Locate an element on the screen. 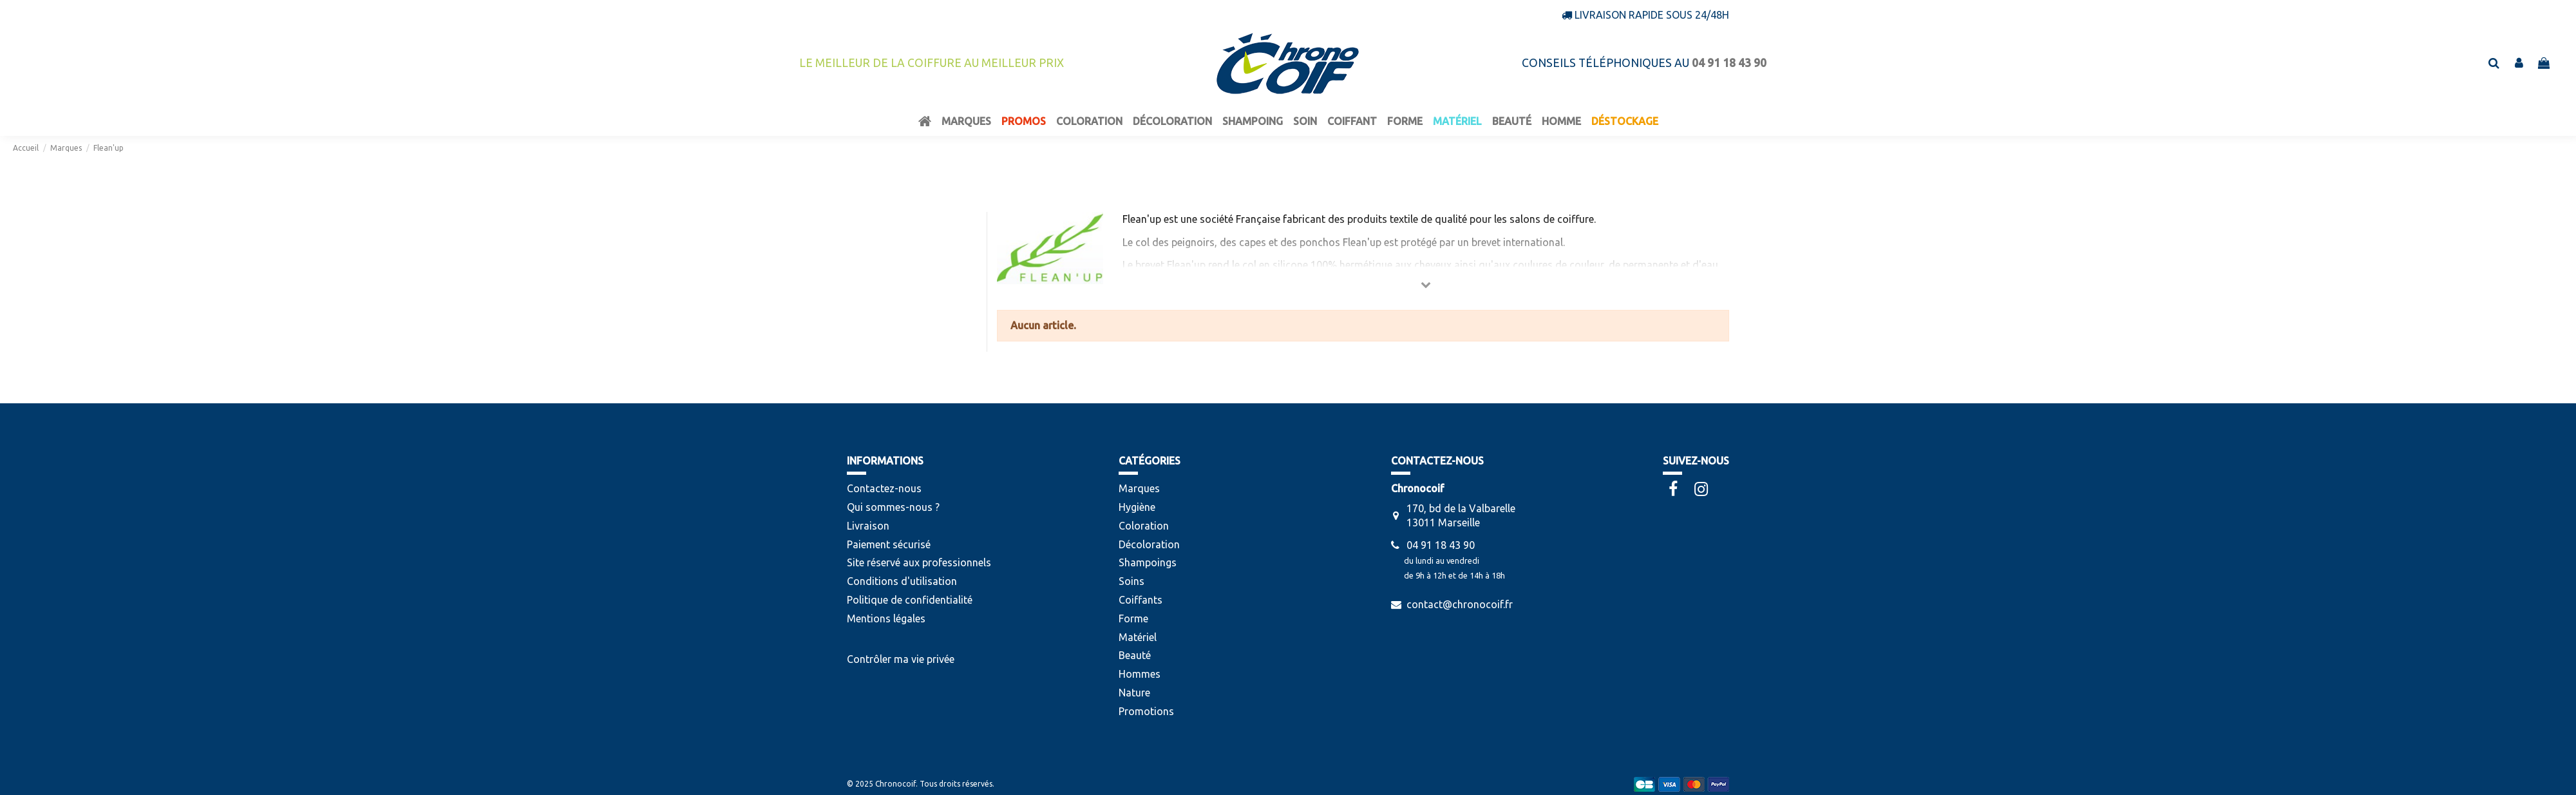 This screenshot has height=795, width=2576. Hygiène is located at coordinates (1137, 507).